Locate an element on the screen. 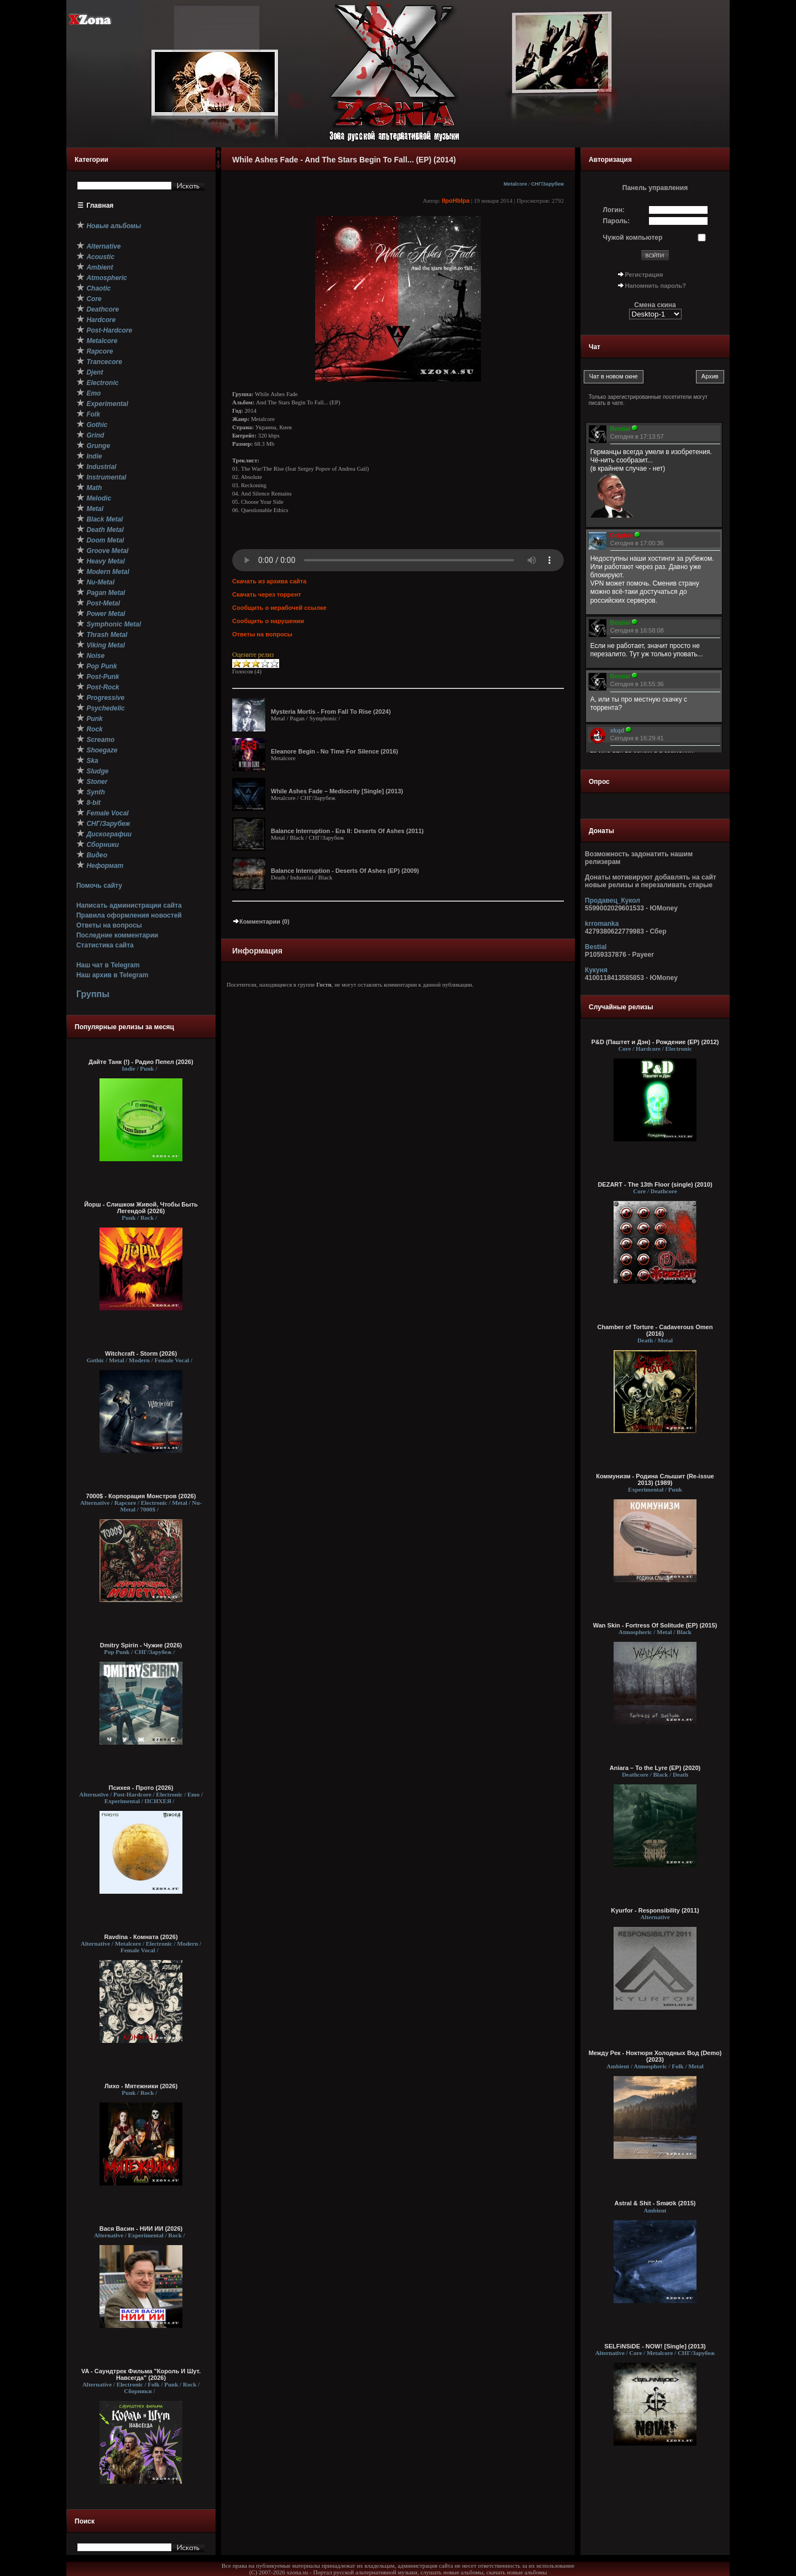  Kyurfor - Responsibility (2011) is located at coordinates (655, 1910).